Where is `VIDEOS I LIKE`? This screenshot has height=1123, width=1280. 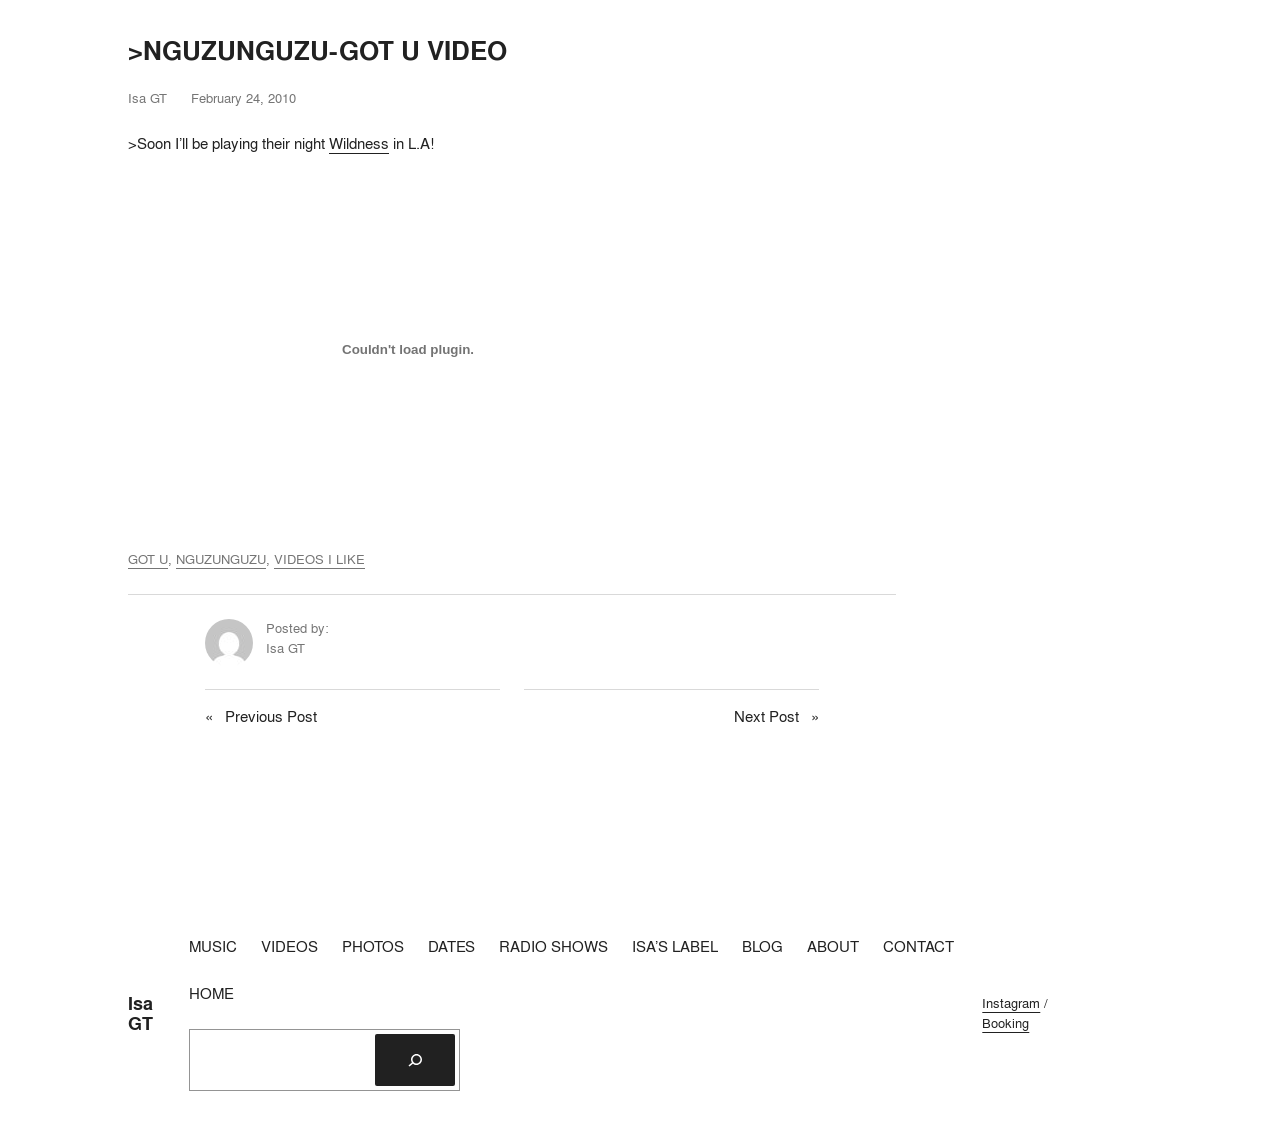 VIDEOS I LIKE is located at coordinates (319, 559).